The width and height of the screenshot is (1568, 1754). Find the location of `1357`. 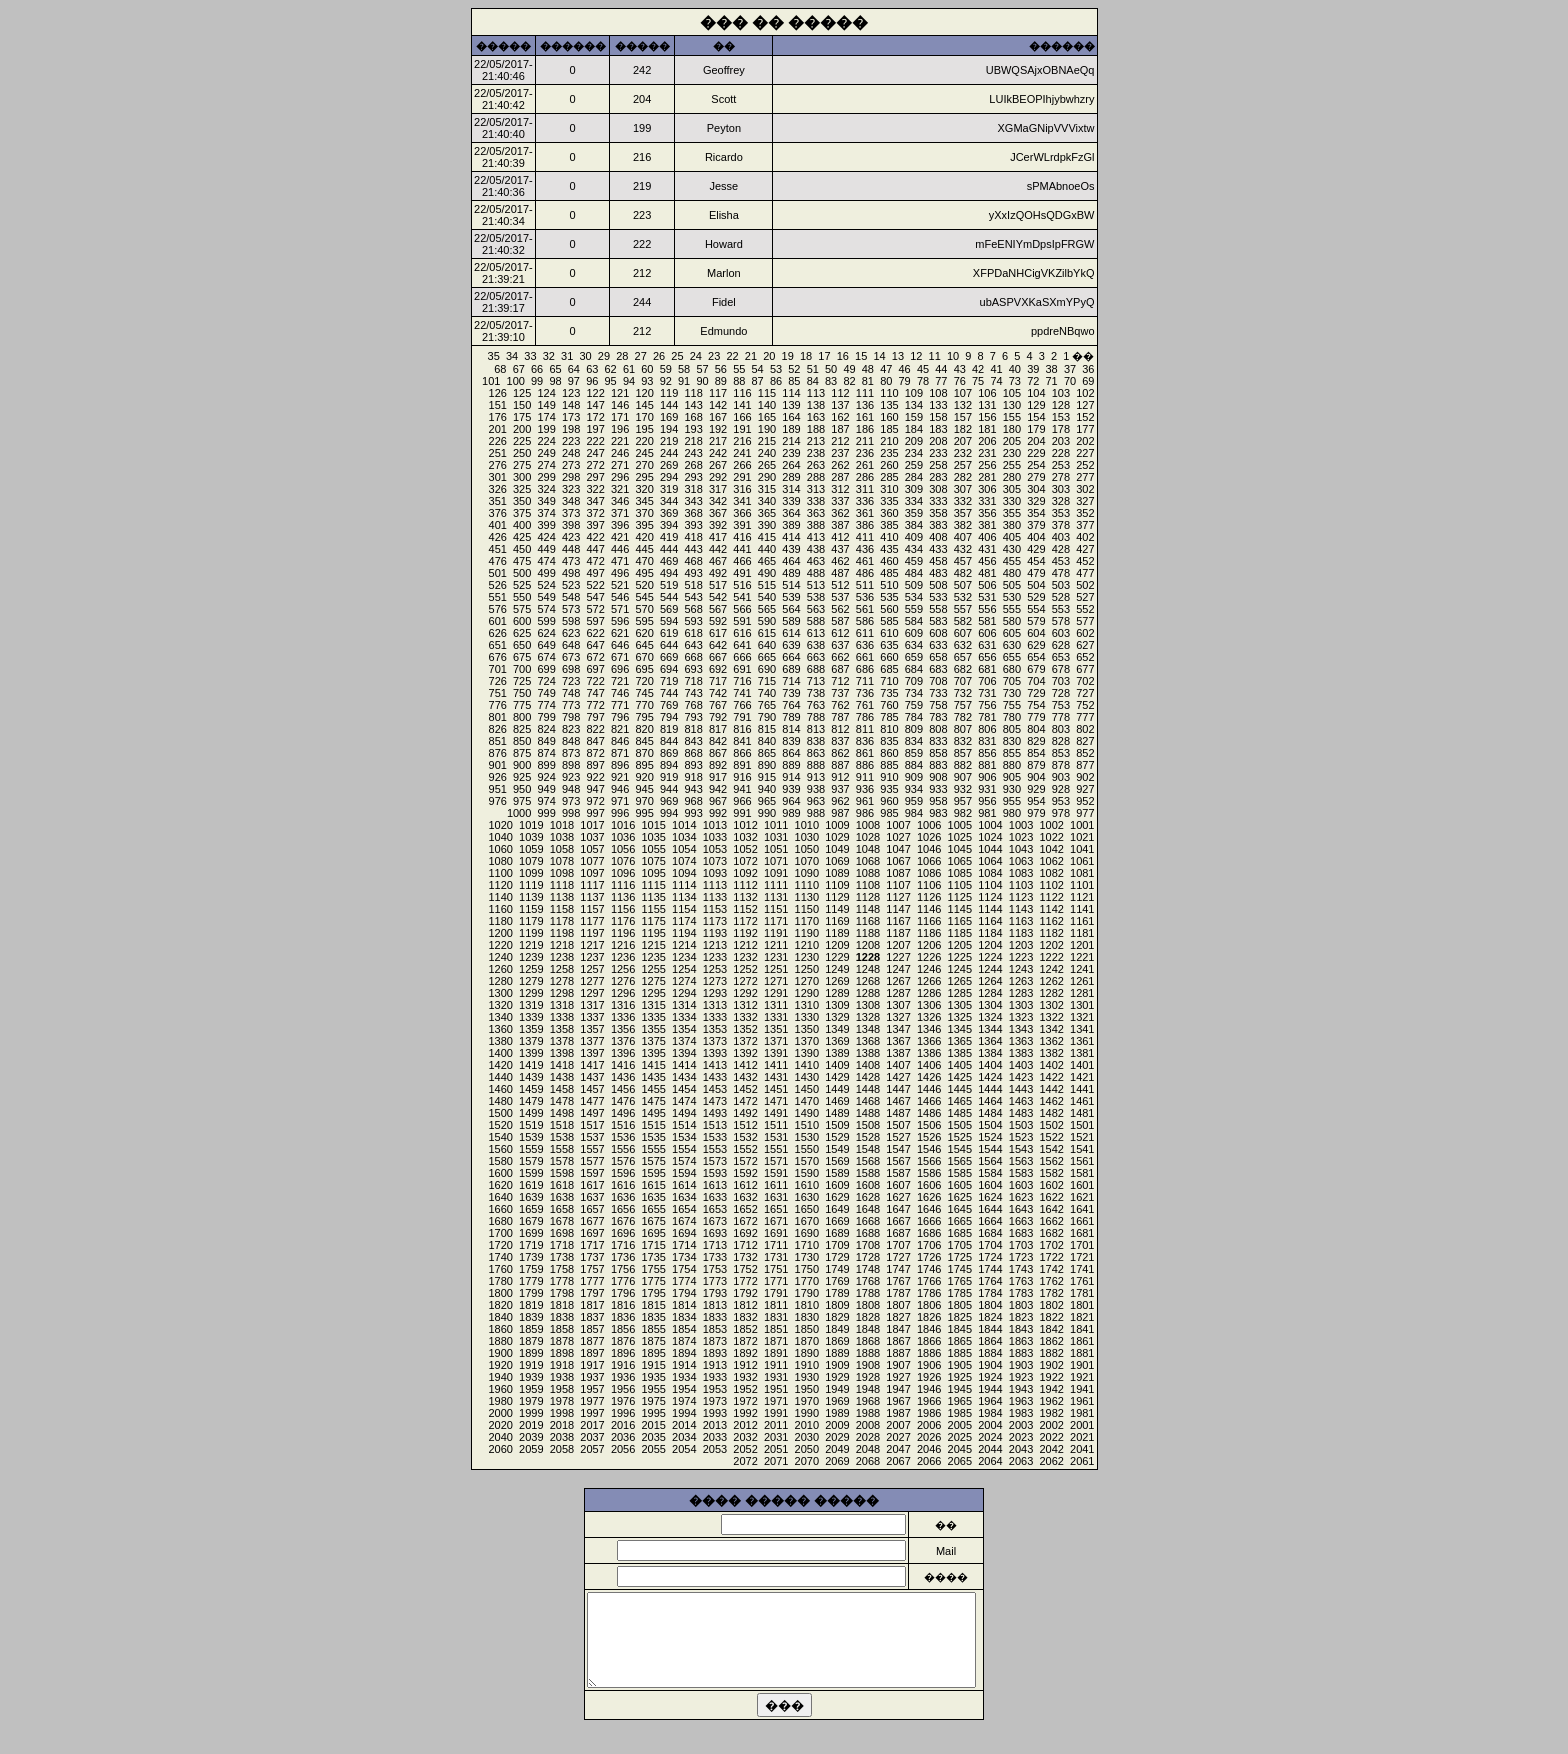

1357 is located at coordinates (592, 1029).